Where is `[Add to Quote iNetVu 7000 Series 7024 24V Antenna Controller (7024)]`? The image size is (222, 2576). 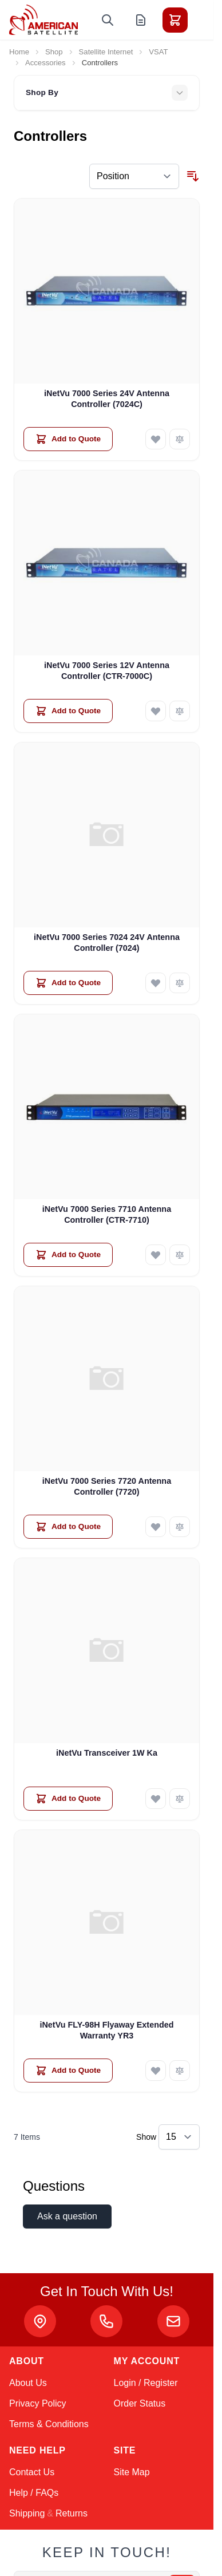
[Add to Quote iNetVu 7000 Series 7024 24V Antenna Controller (7024)] is located at coordinates (68, 983).